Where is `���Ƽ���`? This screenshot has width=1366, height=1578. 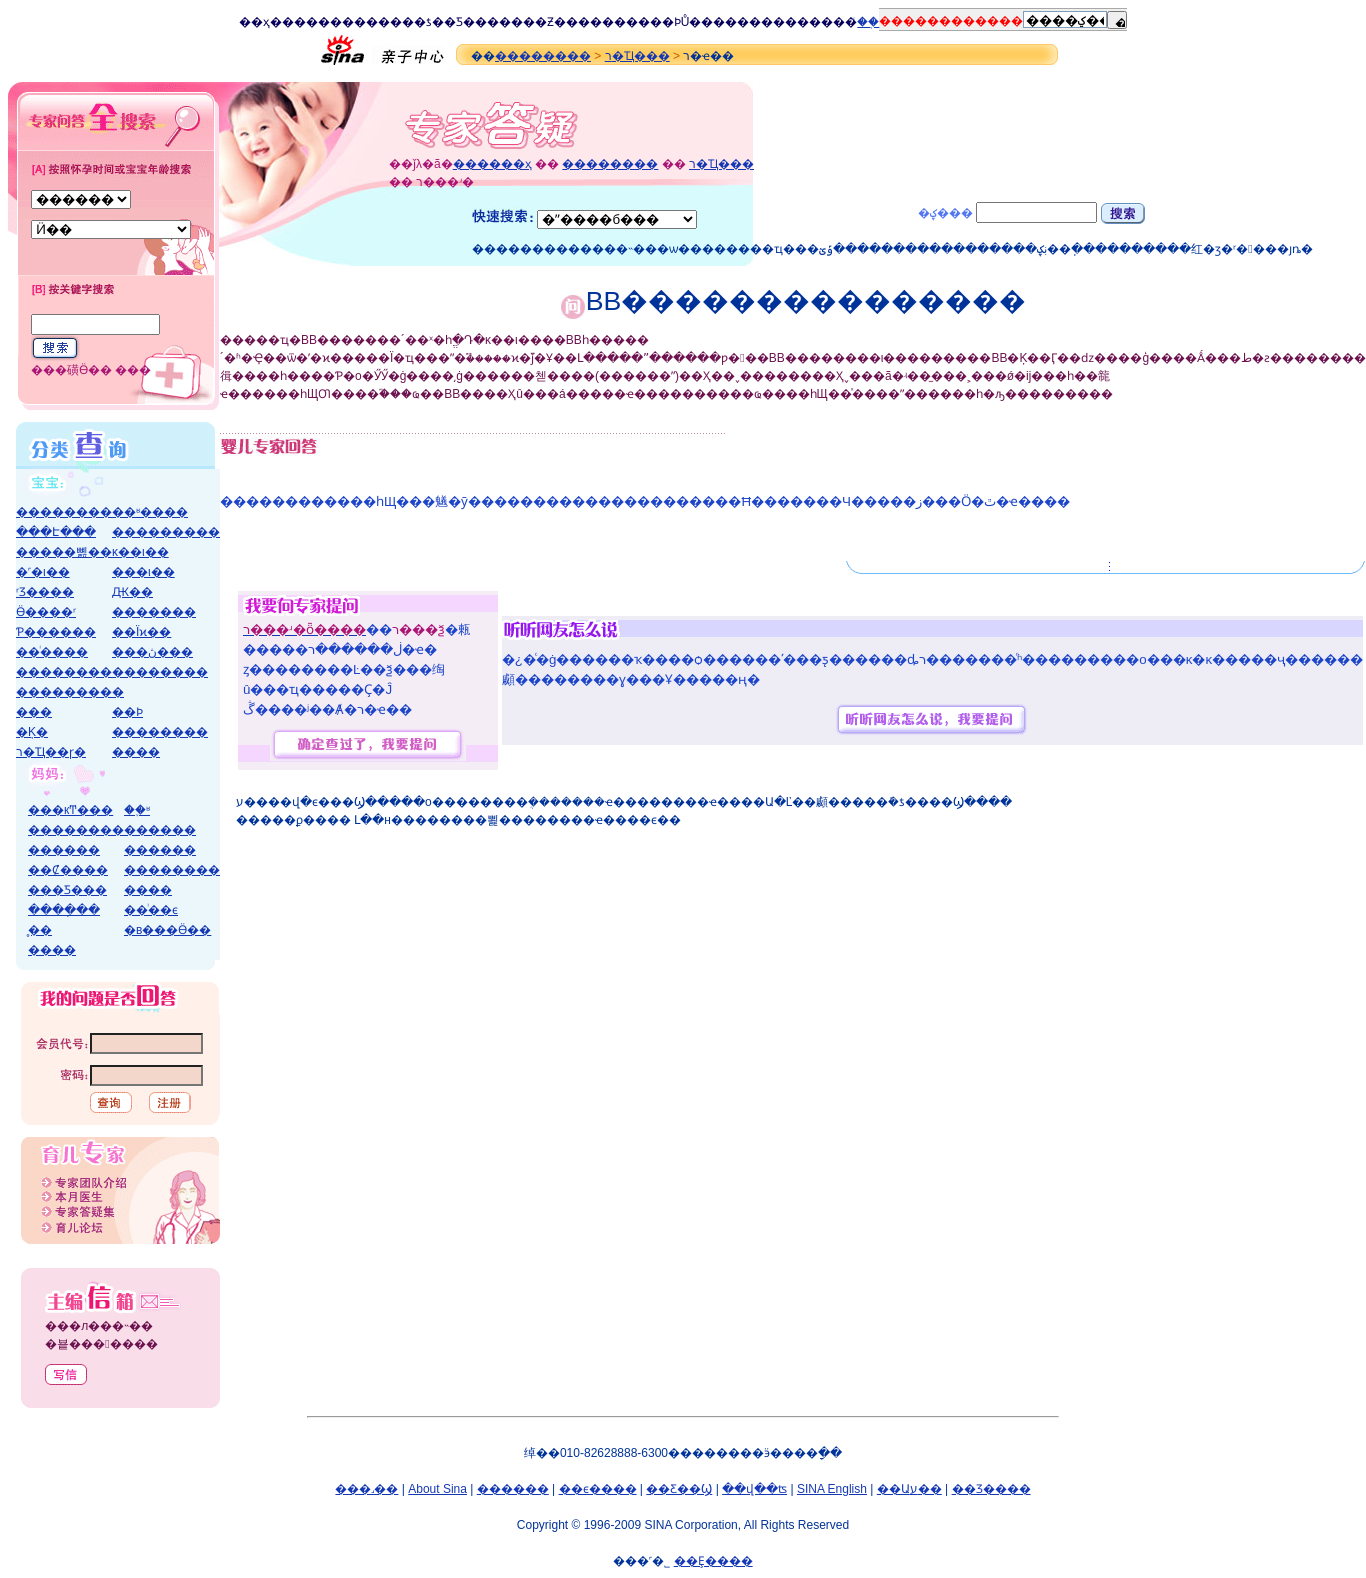
���Ƽ��� is located at coordinates (67, 890).